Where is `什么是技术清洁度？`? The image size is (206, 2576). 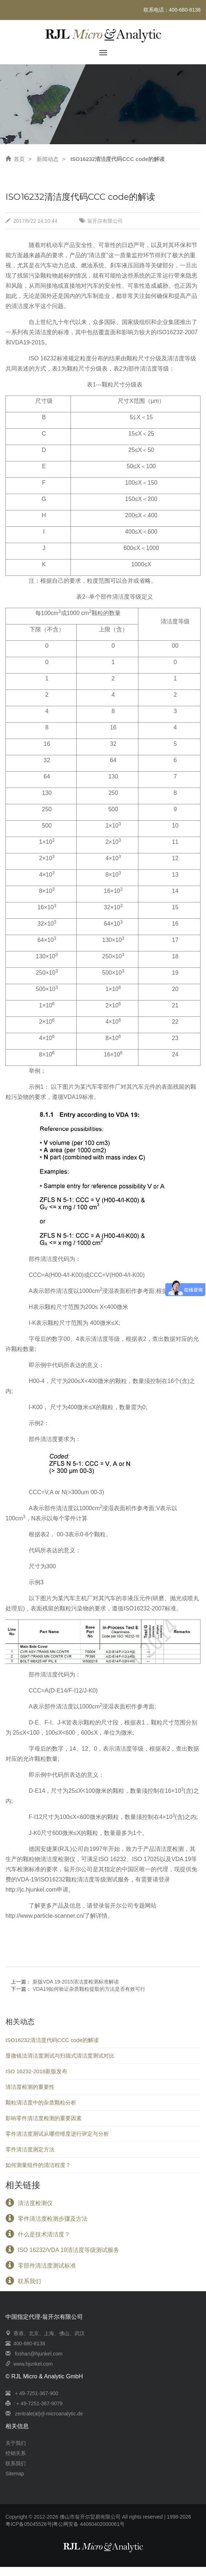 什么是技术清洁度？ is located at coordinates (44, 2239).